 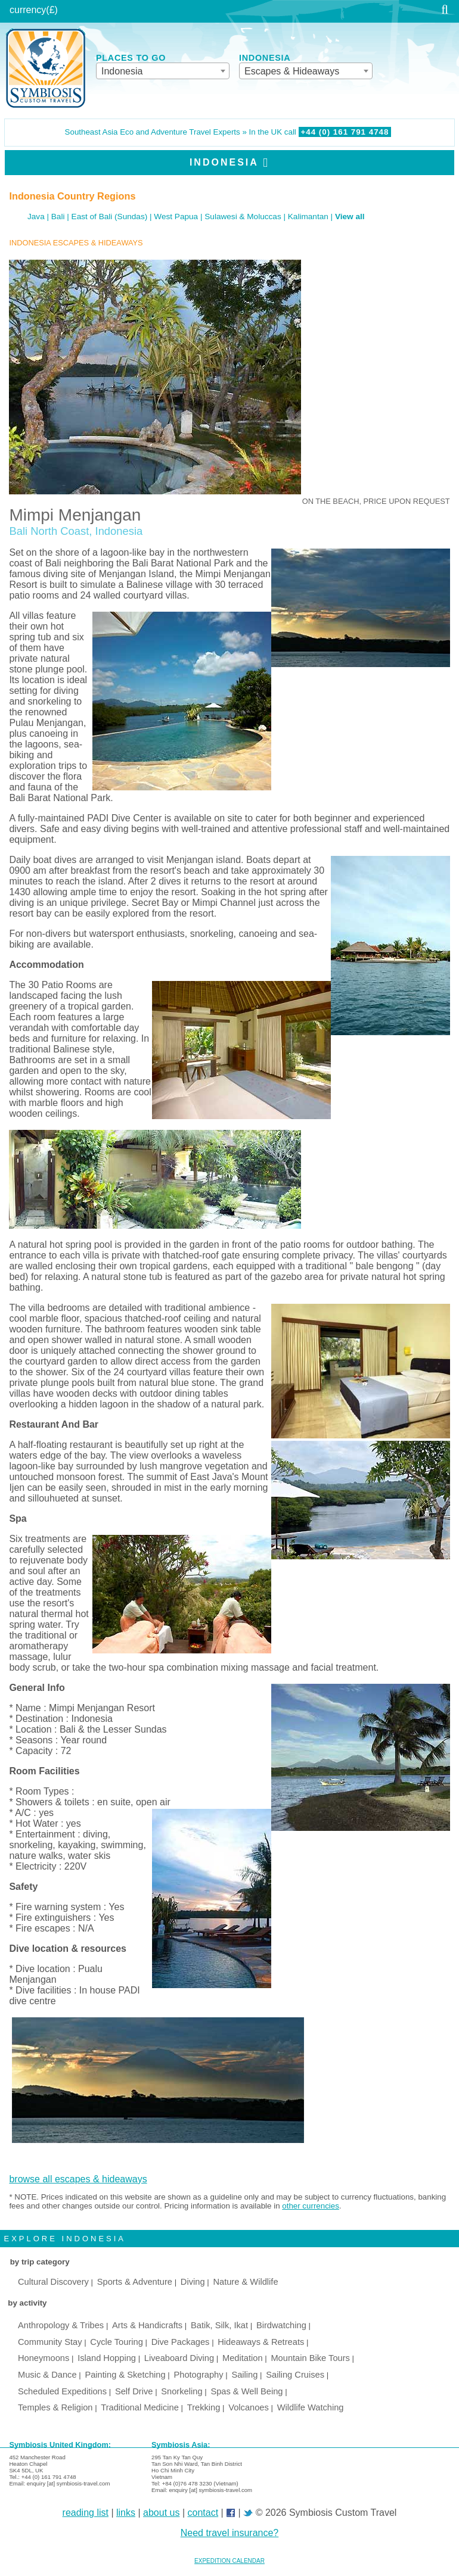 What do you see at coordinates (163, 71) in the screenshot?
I see `[combobox]` at bounding box center [163, 71].